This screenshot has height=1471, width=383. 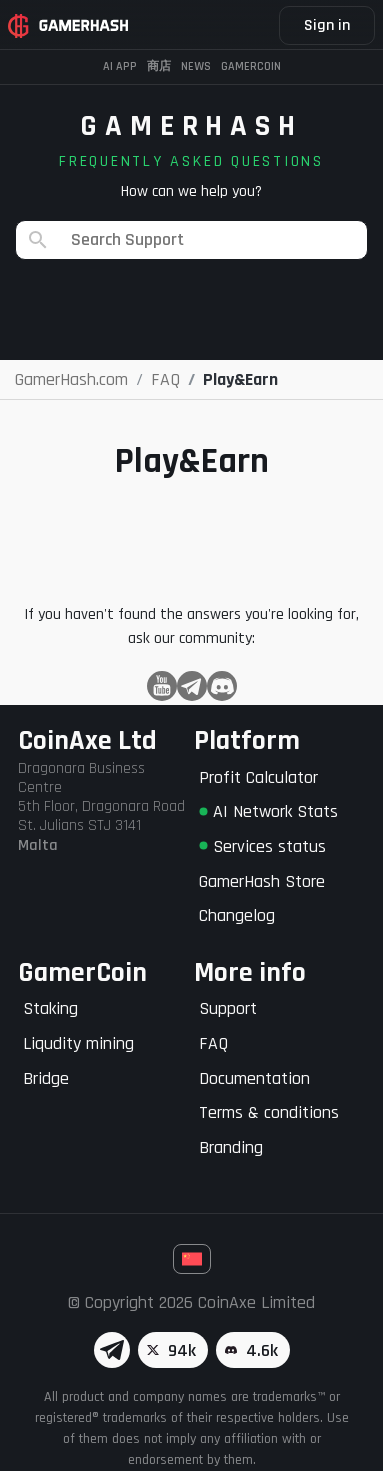 What do you see at coordinates (120, 66) in the screenshot?
I see `AI APP` at bounding box center [120, 66].